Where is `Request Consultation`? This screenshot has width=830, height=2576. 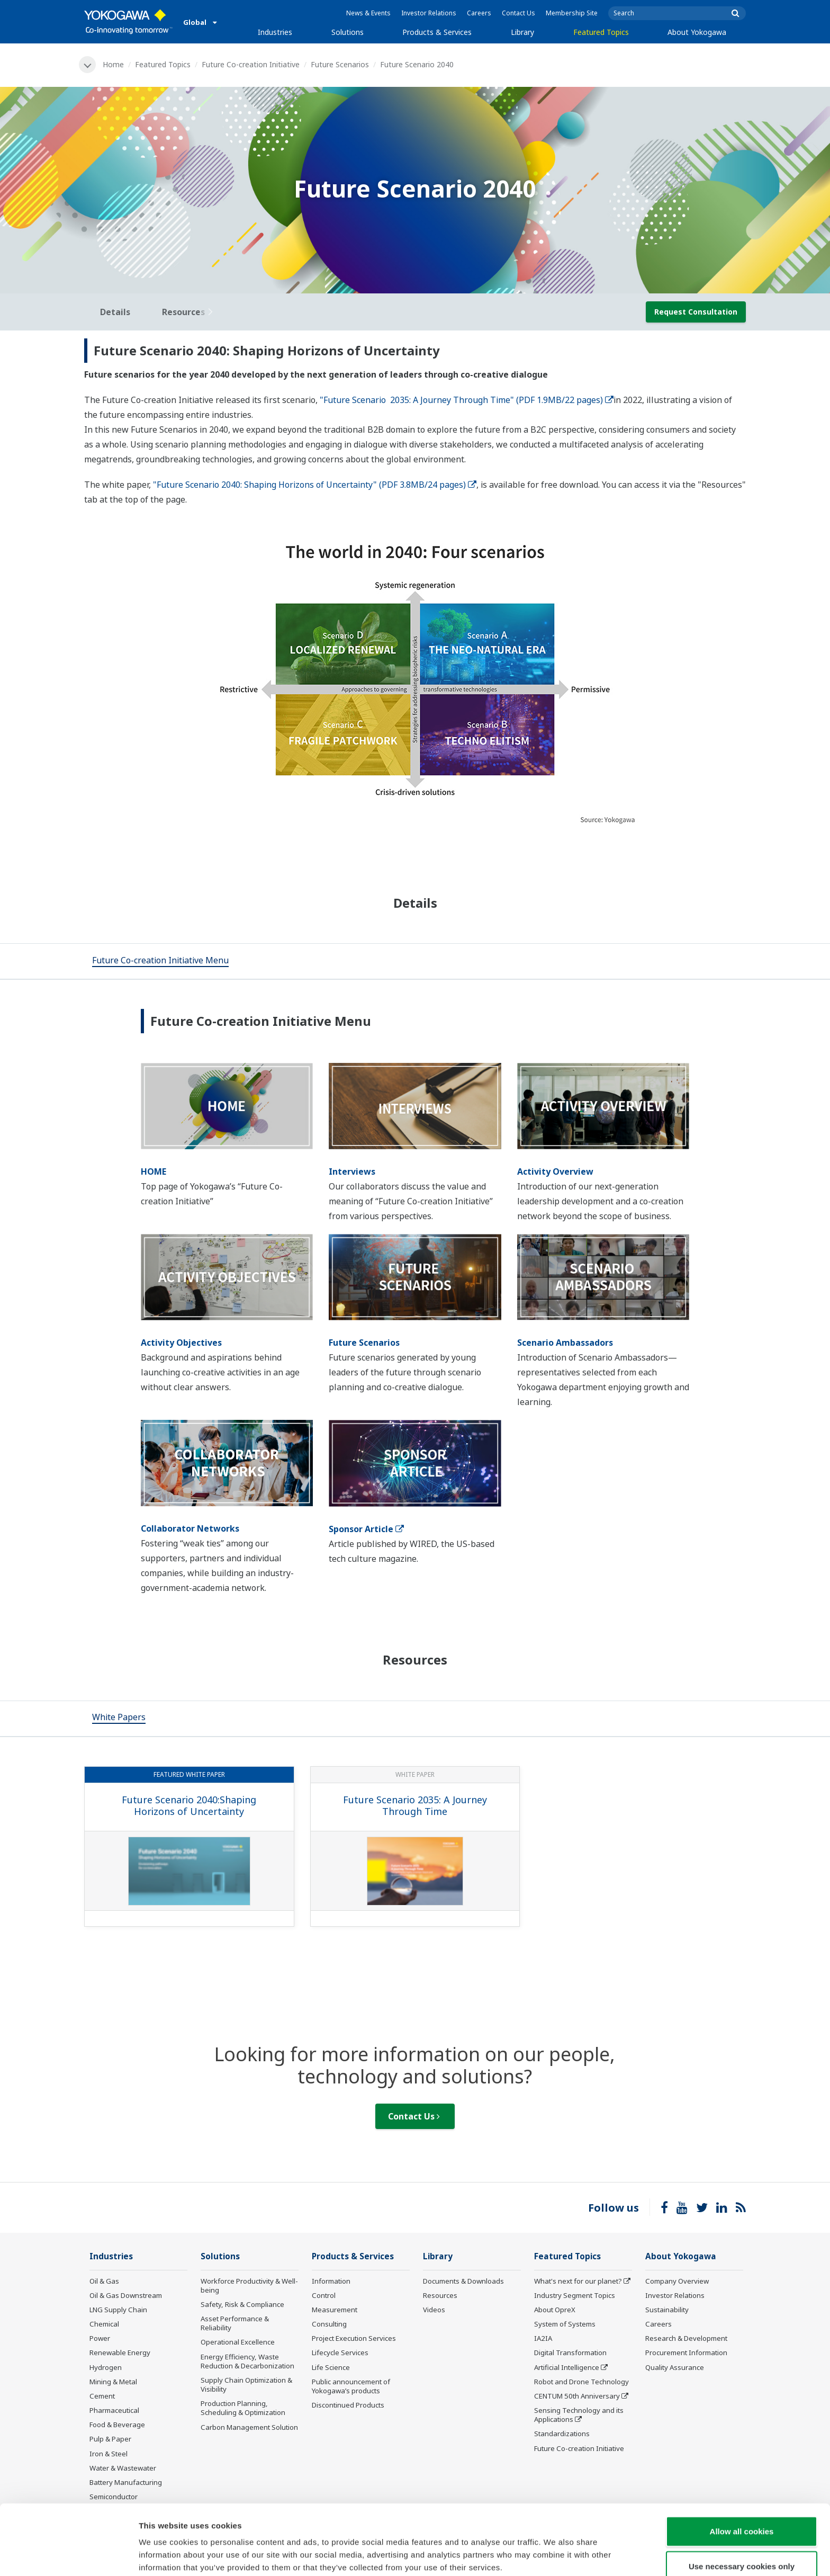
Request Consultation is located at coordinates (695, 312).